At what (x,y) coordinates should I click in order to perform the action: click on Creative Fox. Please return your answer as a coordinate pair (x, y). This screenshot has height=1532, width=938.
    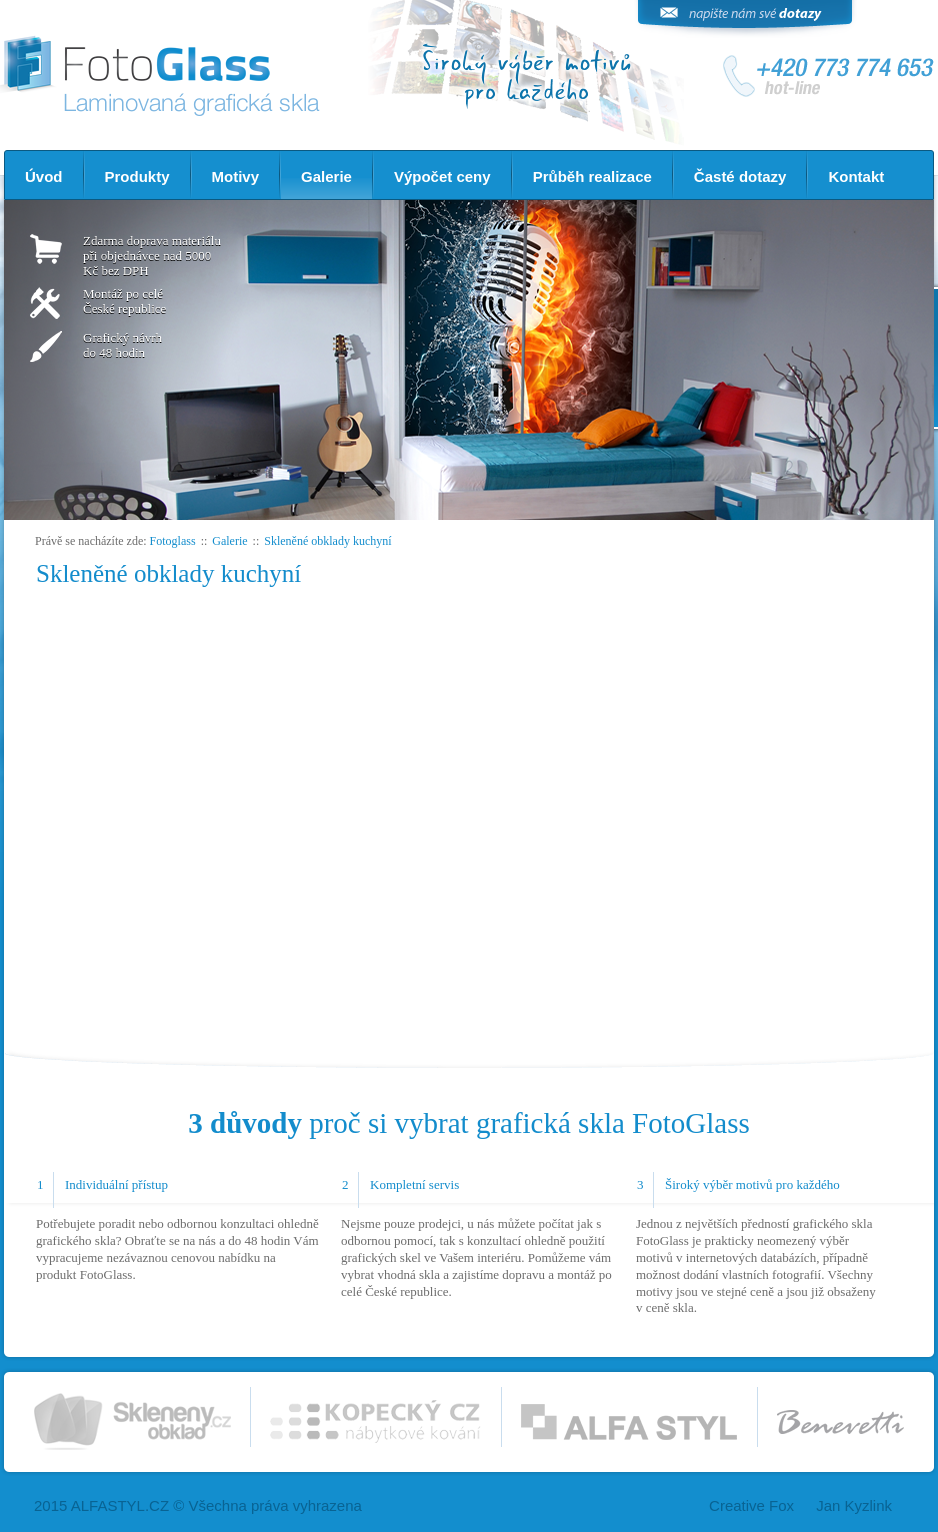
    Looking at the image, I should click on (751, 1505).